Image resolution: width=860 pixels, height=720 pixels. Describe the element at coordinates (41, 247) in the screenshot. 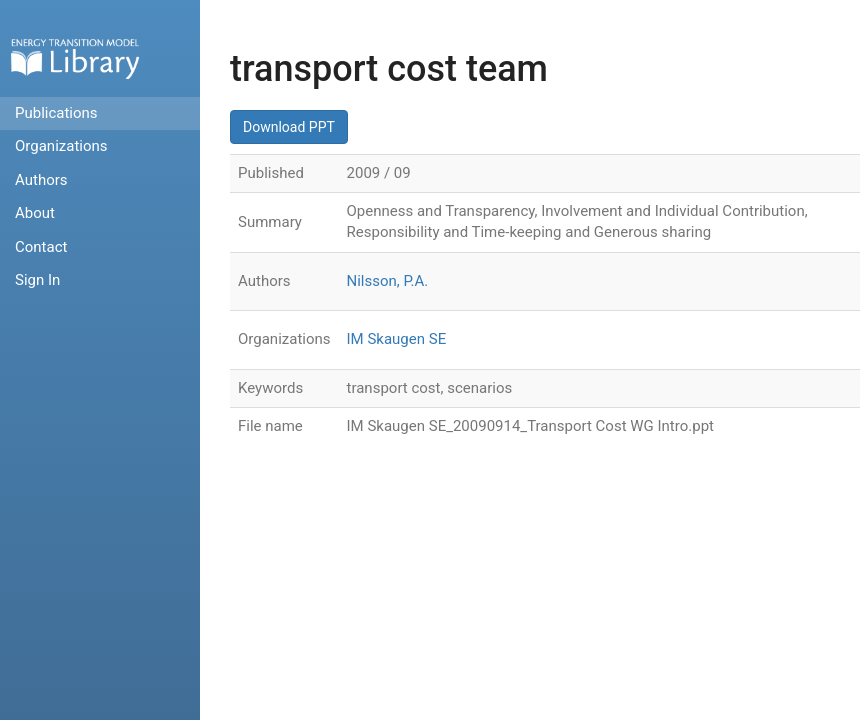

I see `Contact` at that location.